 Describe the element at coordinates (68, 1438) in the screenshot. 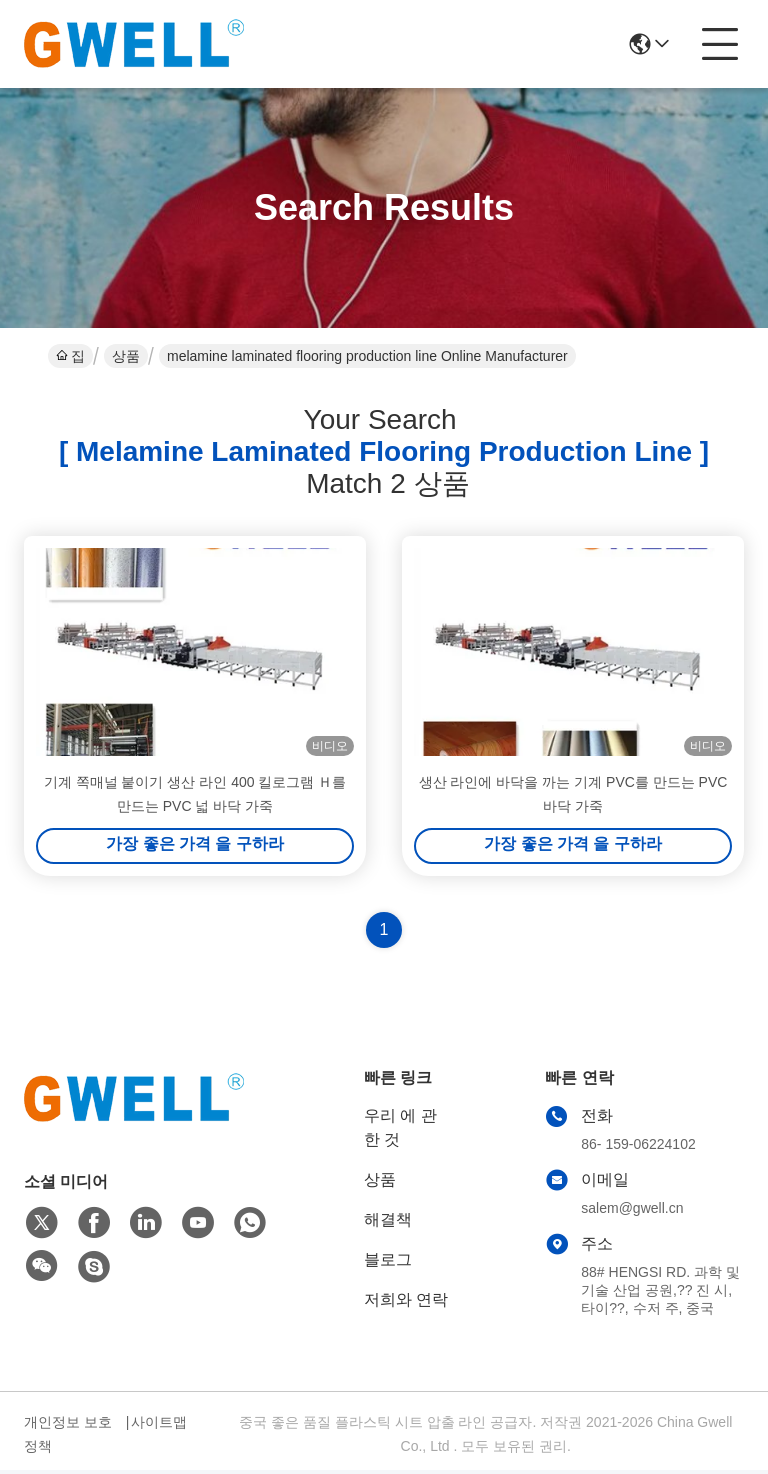

I see `개인정보 보호 정책` at that location.